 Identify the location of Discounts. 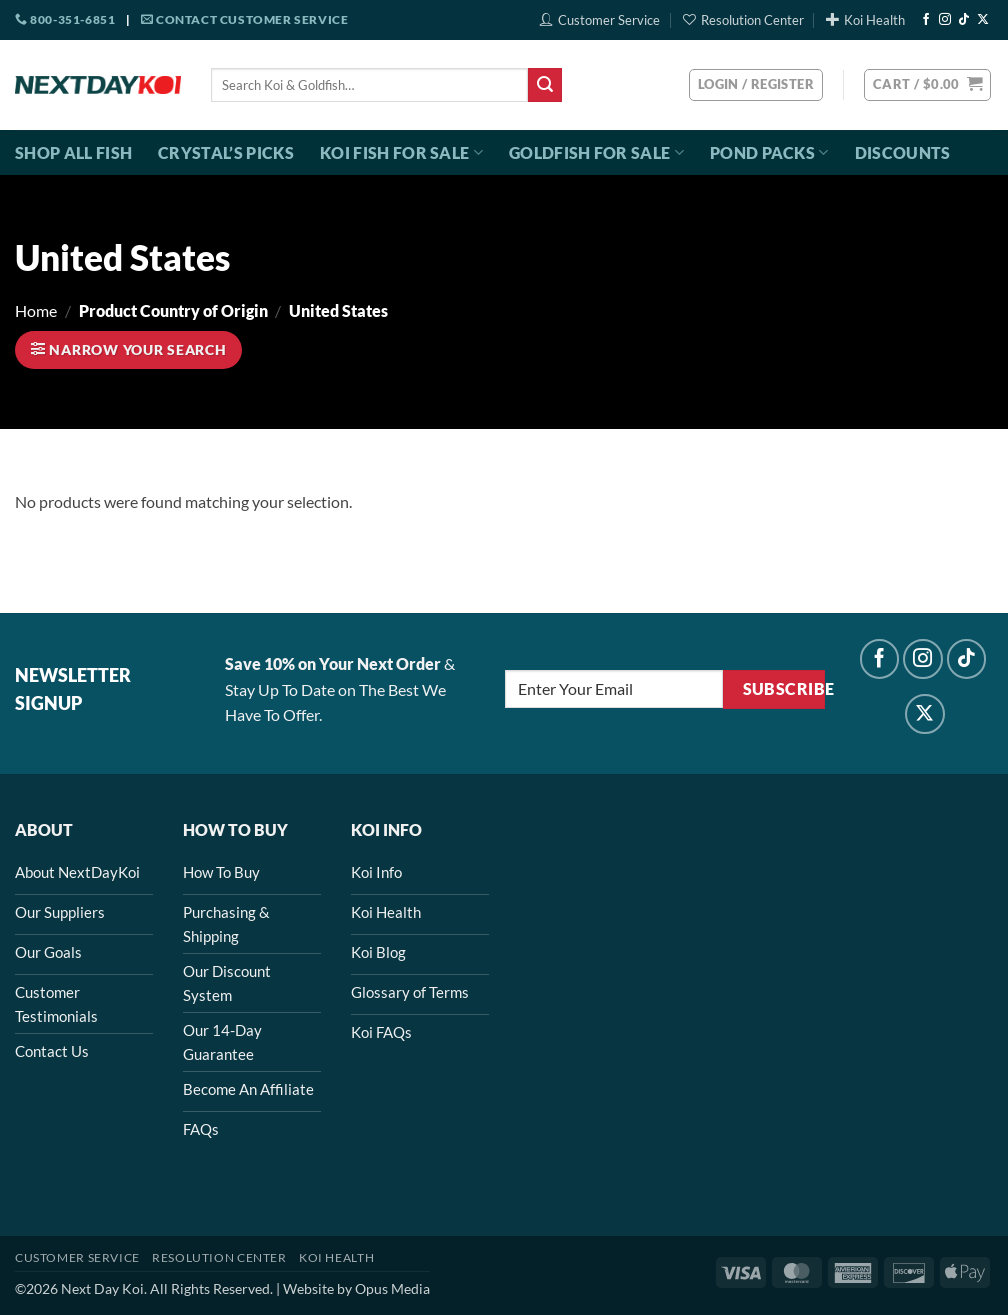
(903, 152).